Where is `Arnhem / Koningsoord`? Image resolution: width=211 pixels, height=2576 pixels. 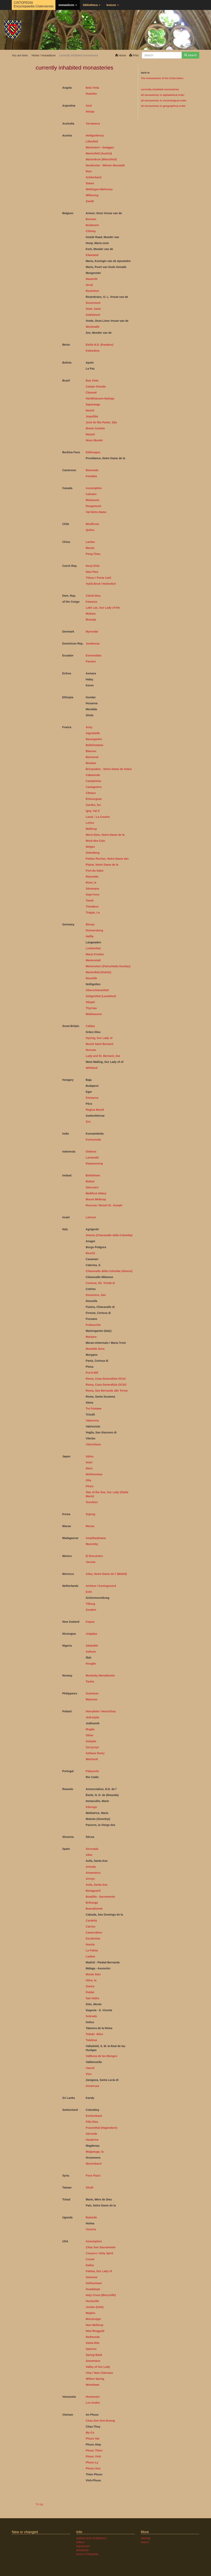
Arnhem / Koningsoord is located at coordinates (101, 1585).